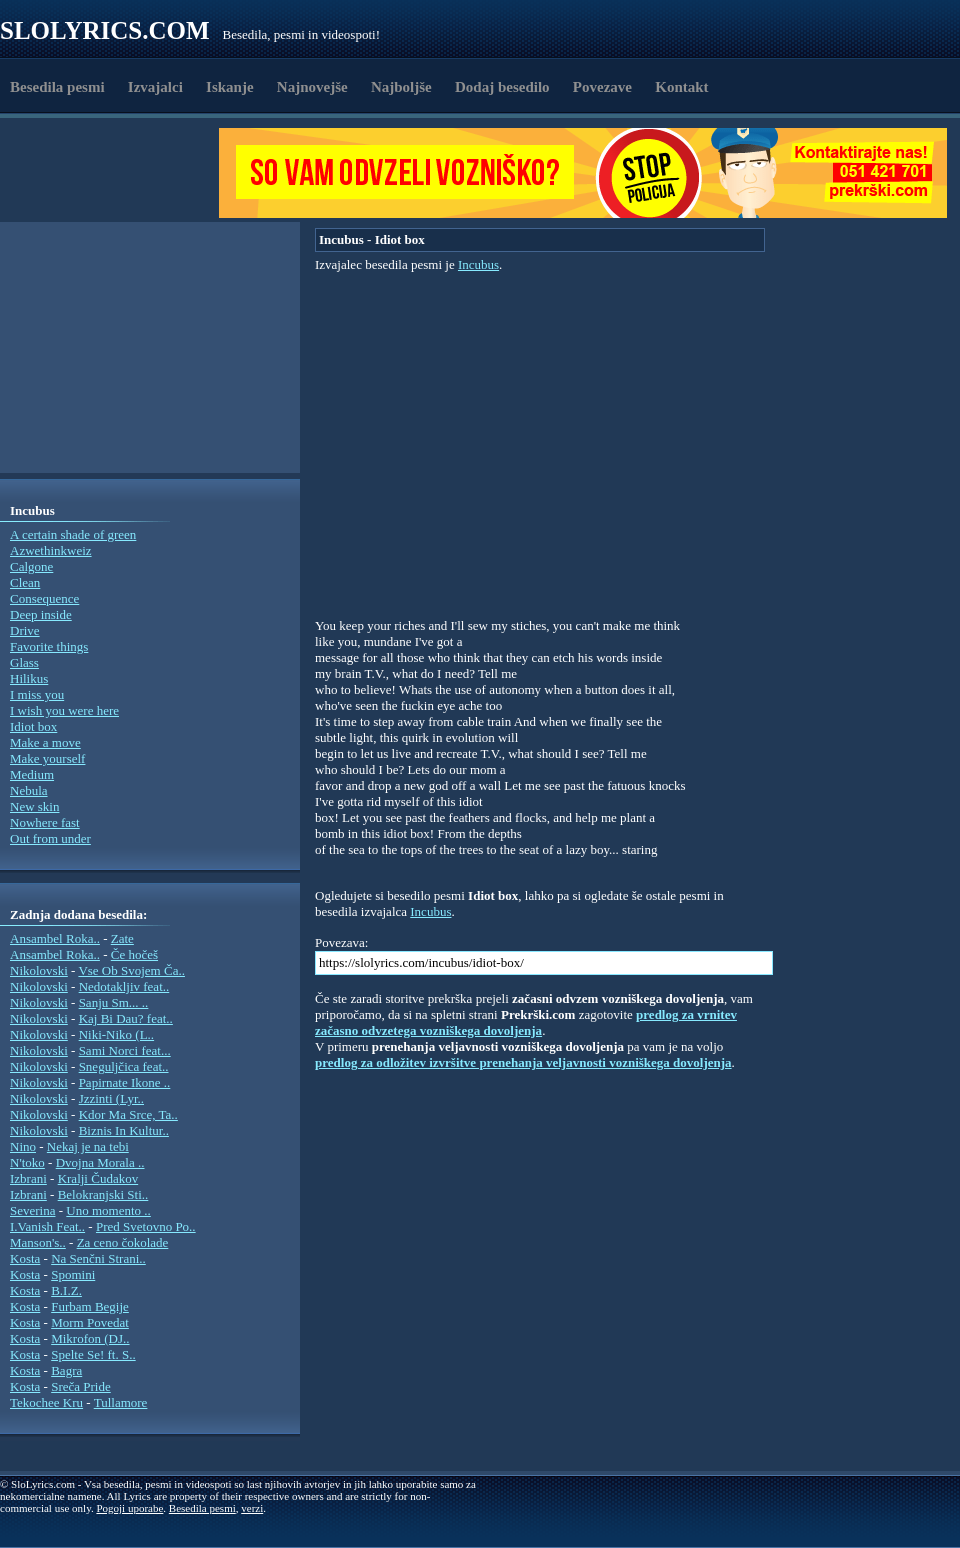 This screenshot has width=960, height=1548. What do you see at coordinates (108, 1210) in the screenshot?
I see `Uno momento ..` at bounding box center [108, 1210].